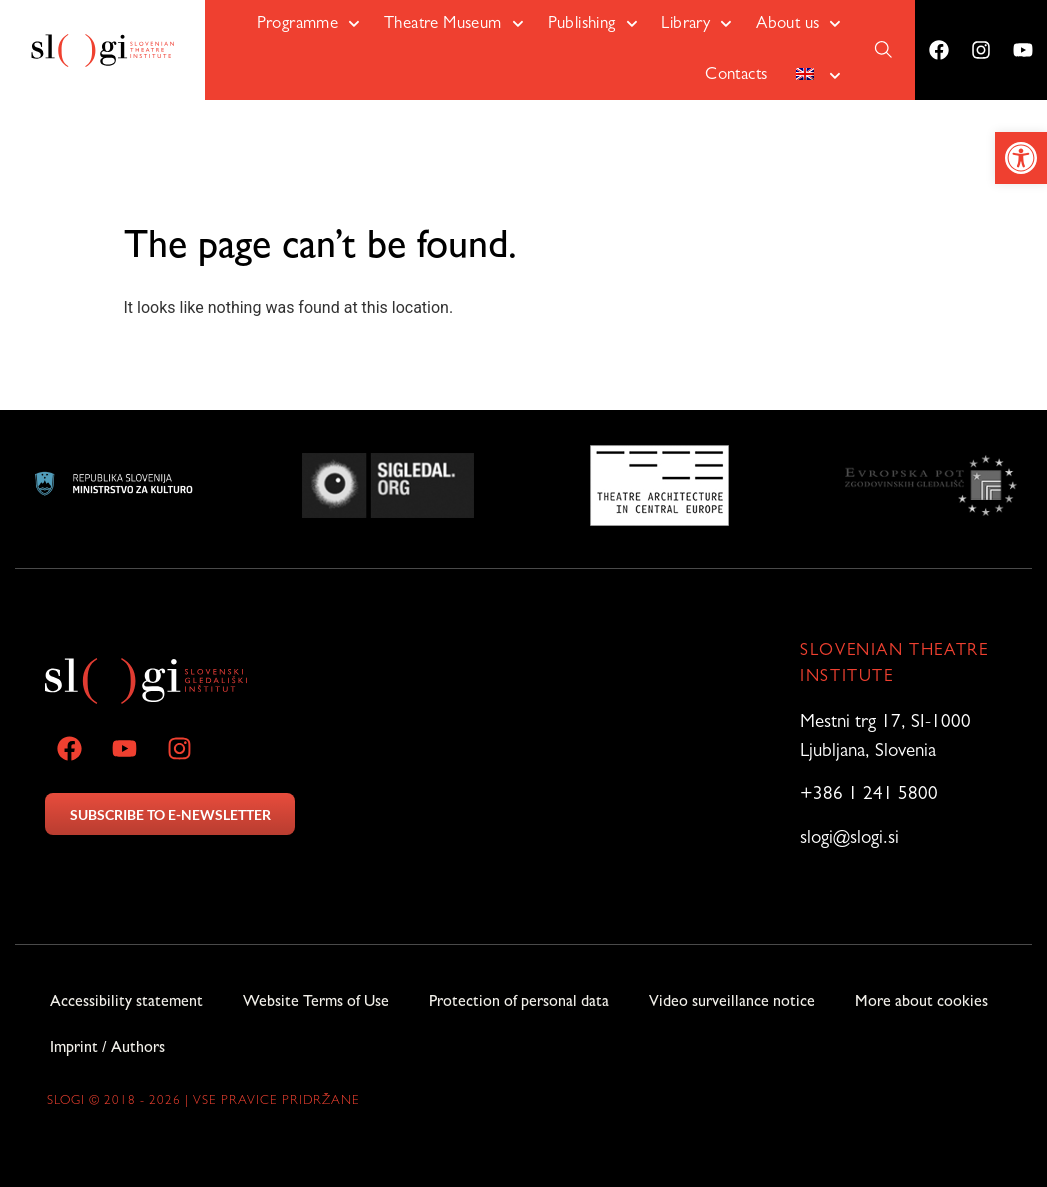 Image resolution: width=1047 pixels, height=1187 pixels. What do you see at coordinates (107, 1049) in the screenshot?
I see `Imprint / Authors [link]` at bounding box center [107, 1049].